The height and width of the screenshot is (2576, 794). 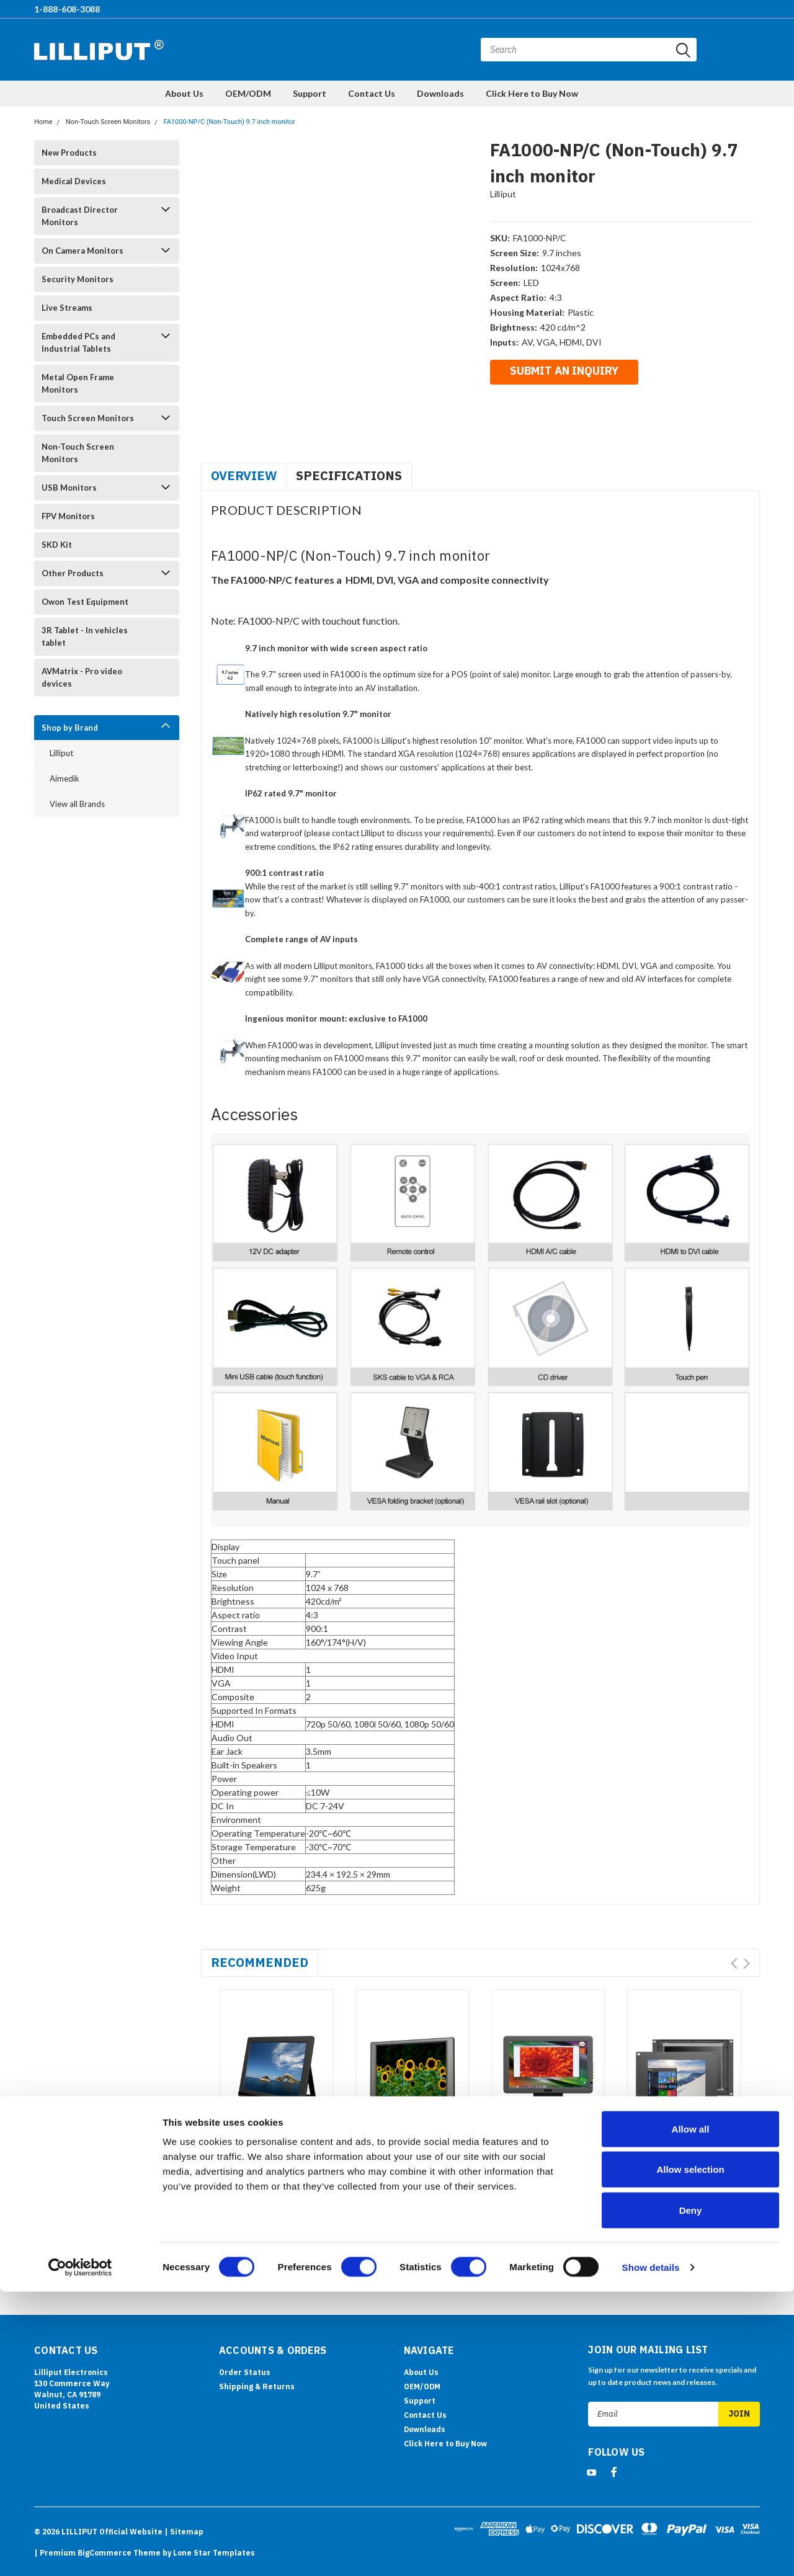 I want to click on Broadcast Director Monitors, so click(x=80, y=216).